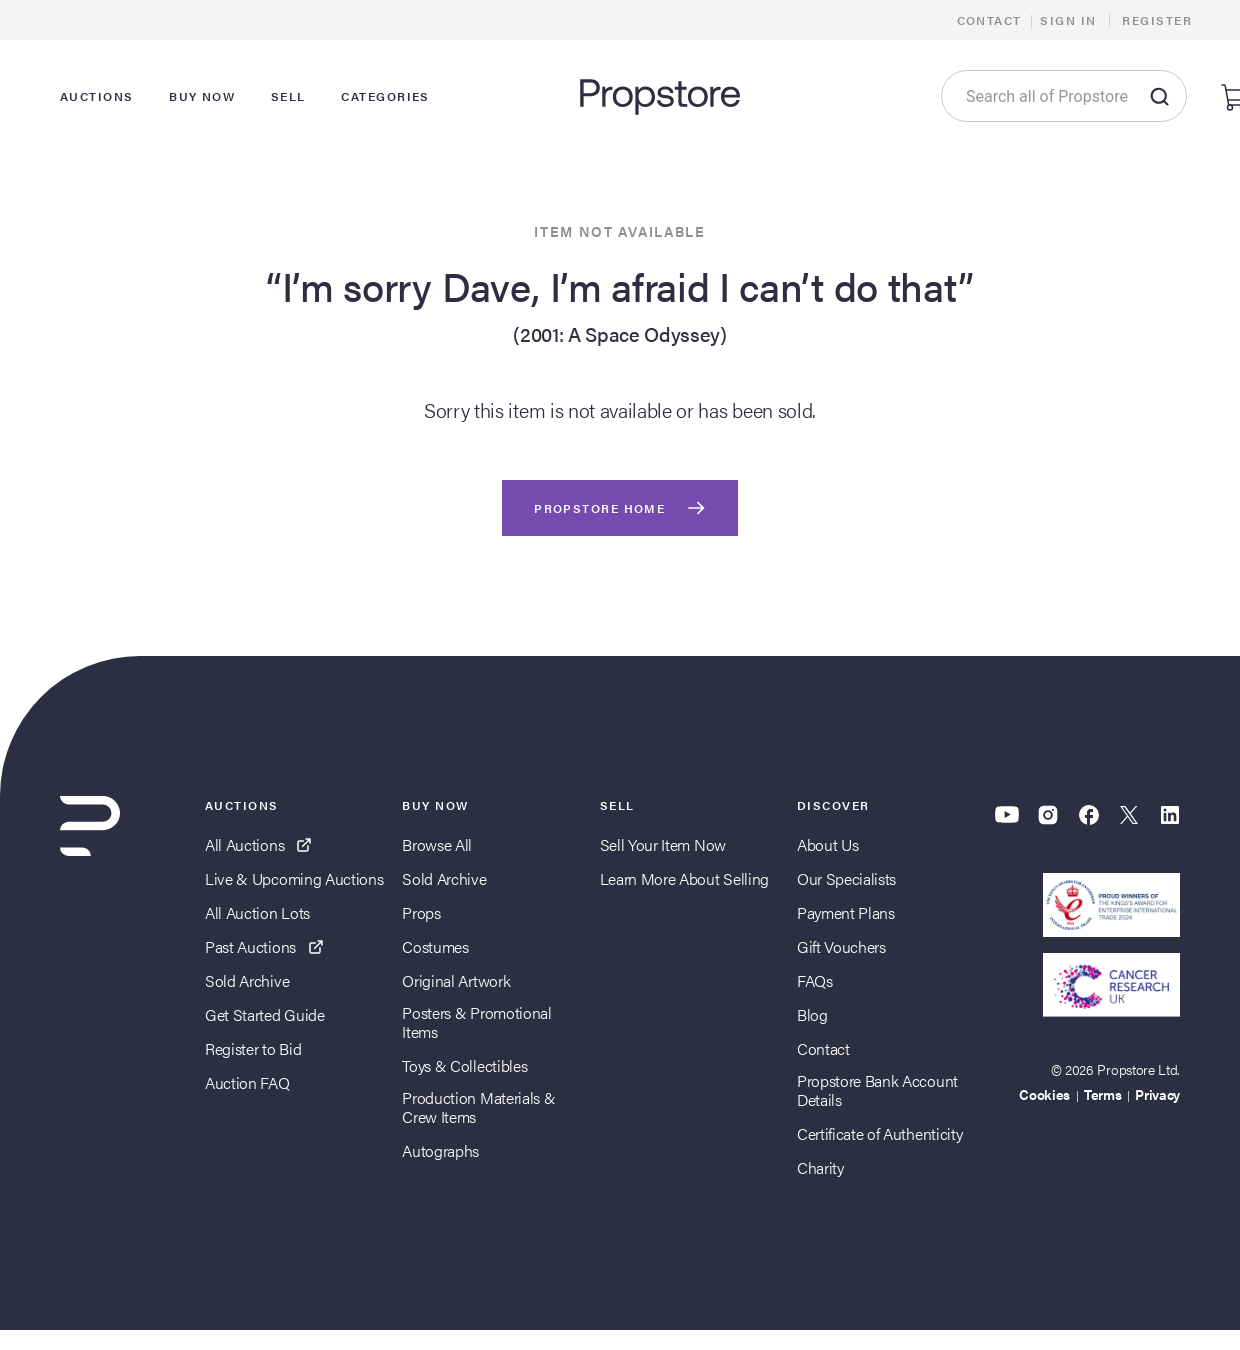 This screenshot has width=1240, height=1350. I want to click on Sign In, so click(1068, 20).